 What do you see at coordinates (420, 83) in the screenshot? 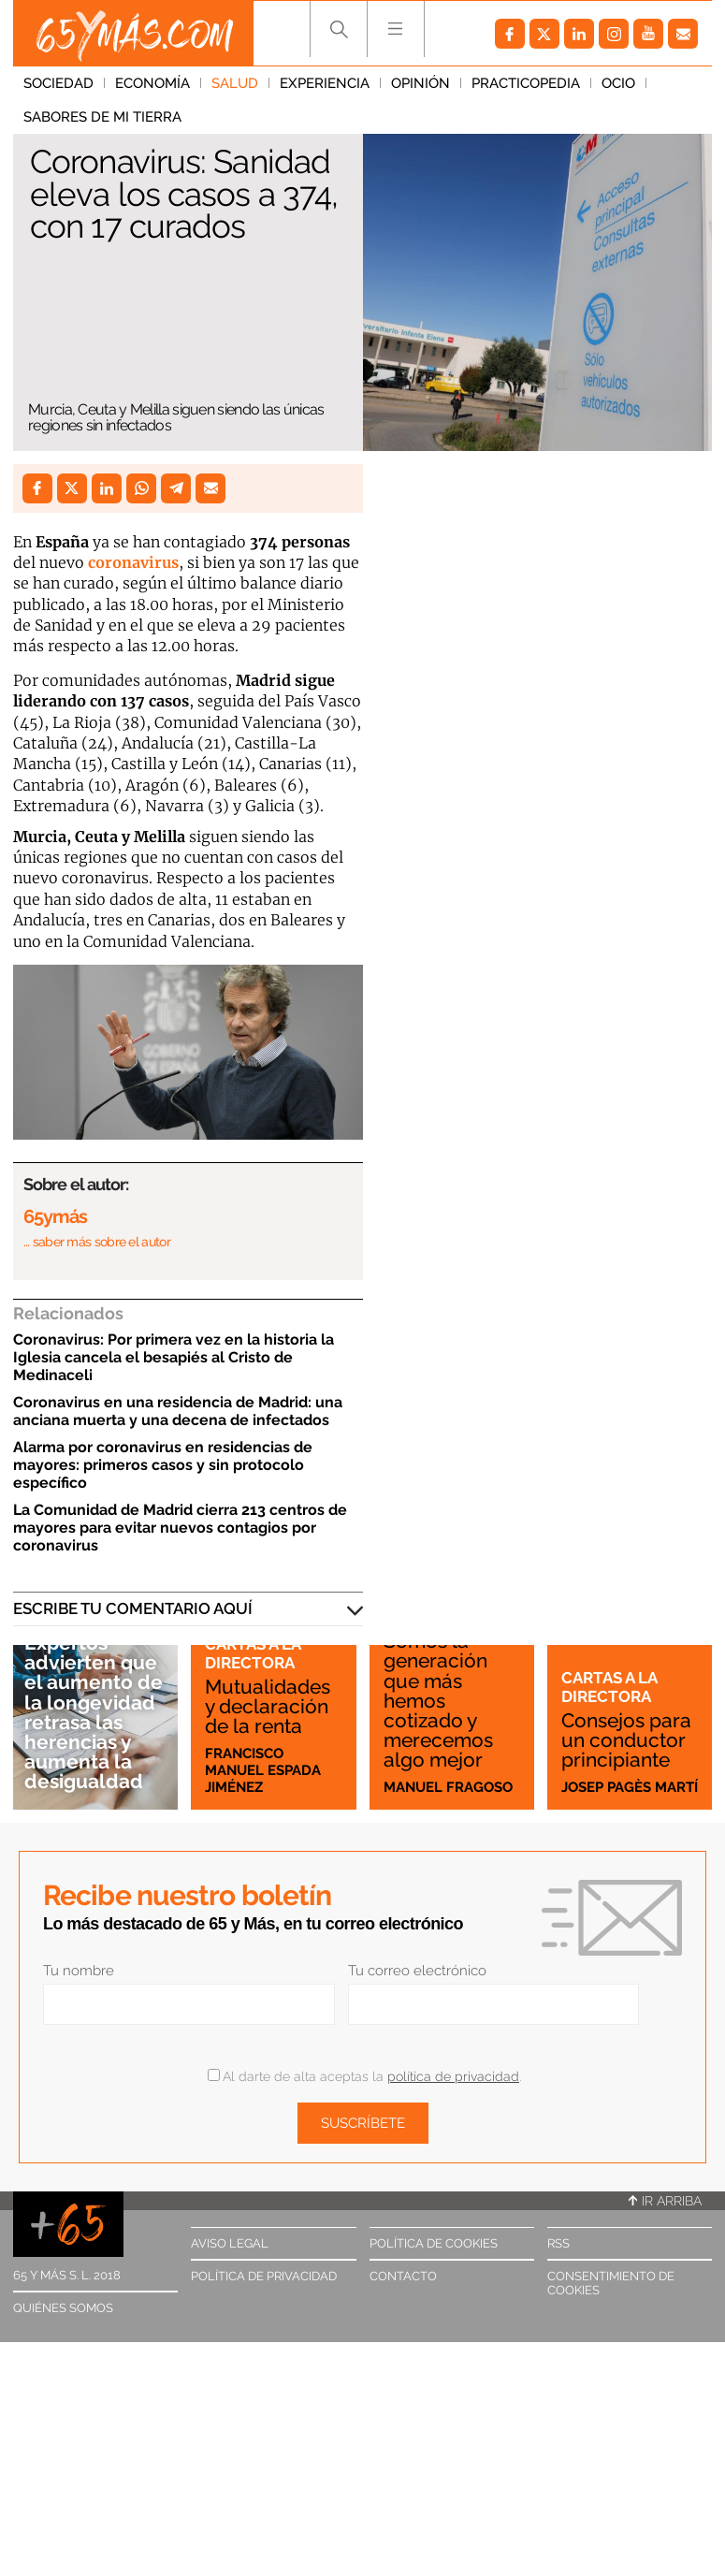
I see `Opinión` at bounding box center [420, 83].